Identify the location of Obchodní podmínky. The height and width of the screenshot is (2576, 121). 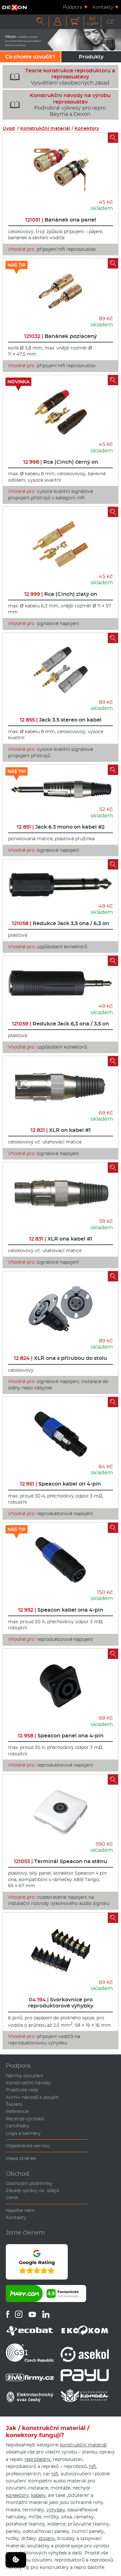
(29, 2183).